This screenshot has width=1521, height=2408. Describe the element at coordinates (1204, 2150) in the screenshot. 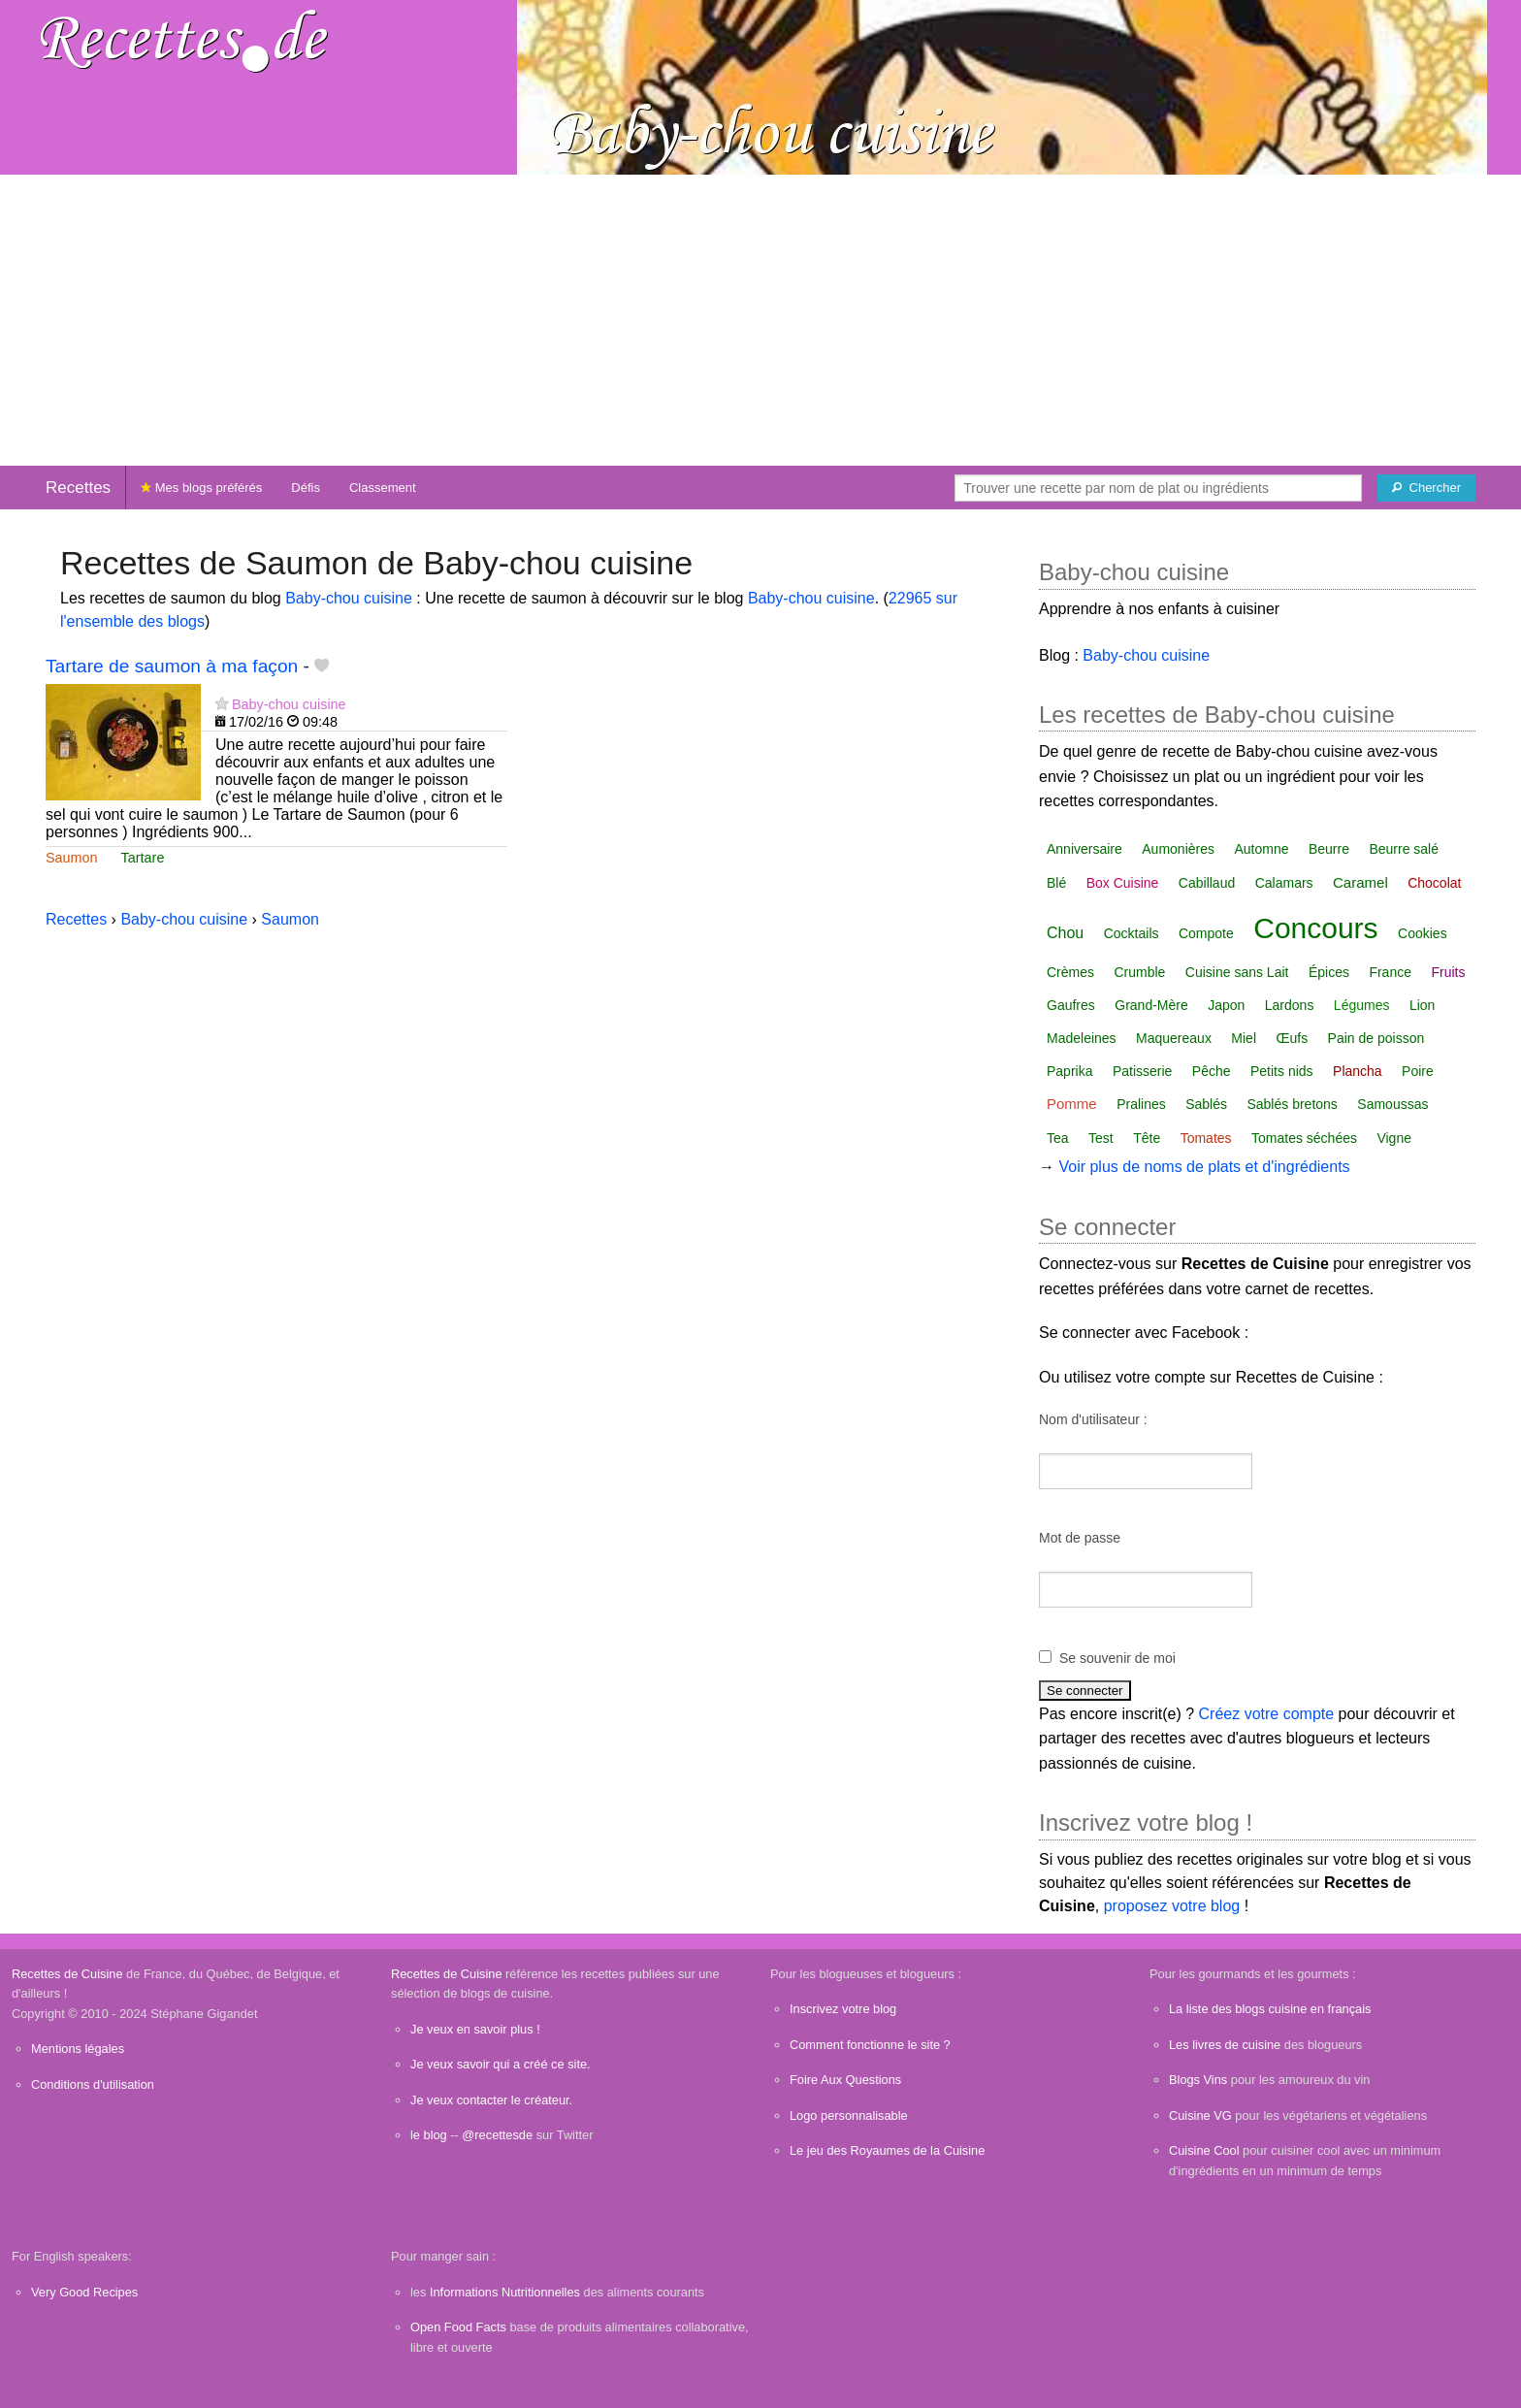

I see `Cuisine Cool` at that location.